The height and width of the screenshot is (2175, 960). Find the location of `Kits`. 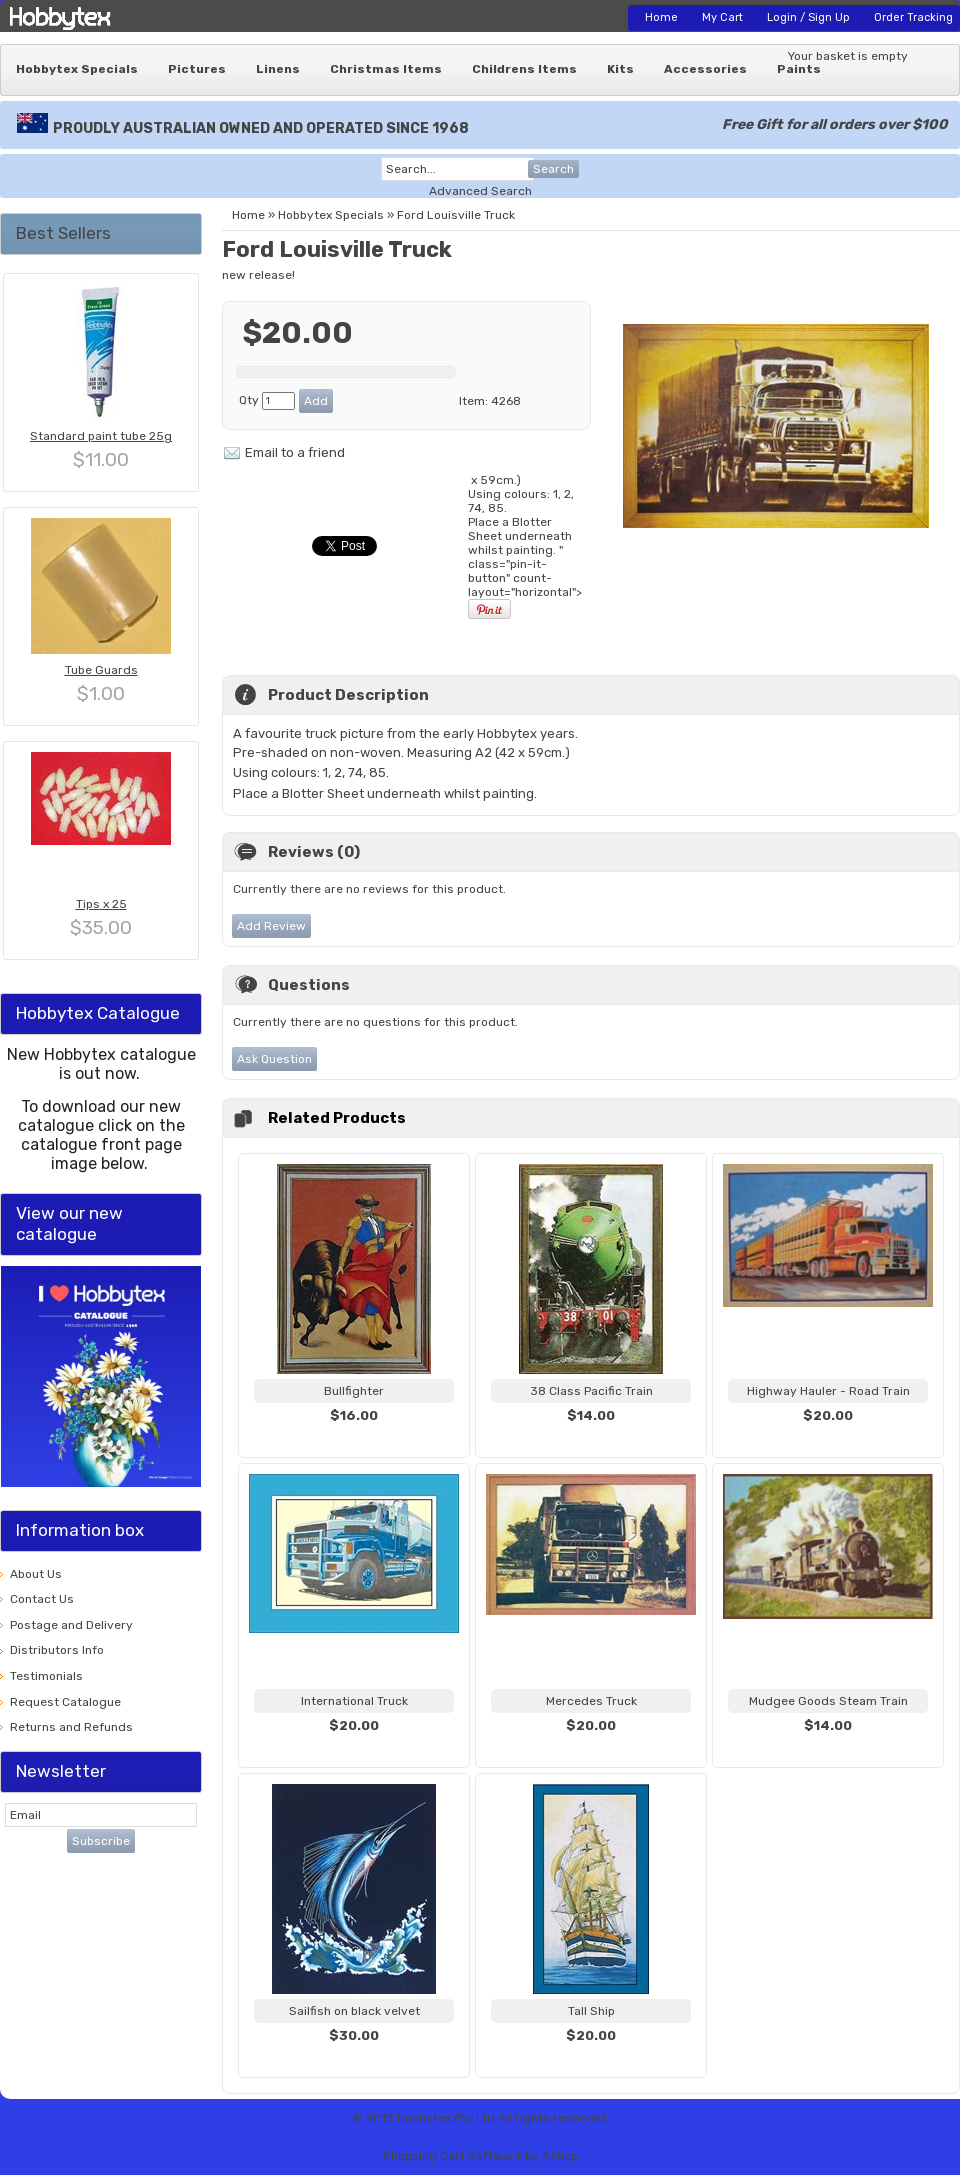

Kits is located at coordinates (620, 69).